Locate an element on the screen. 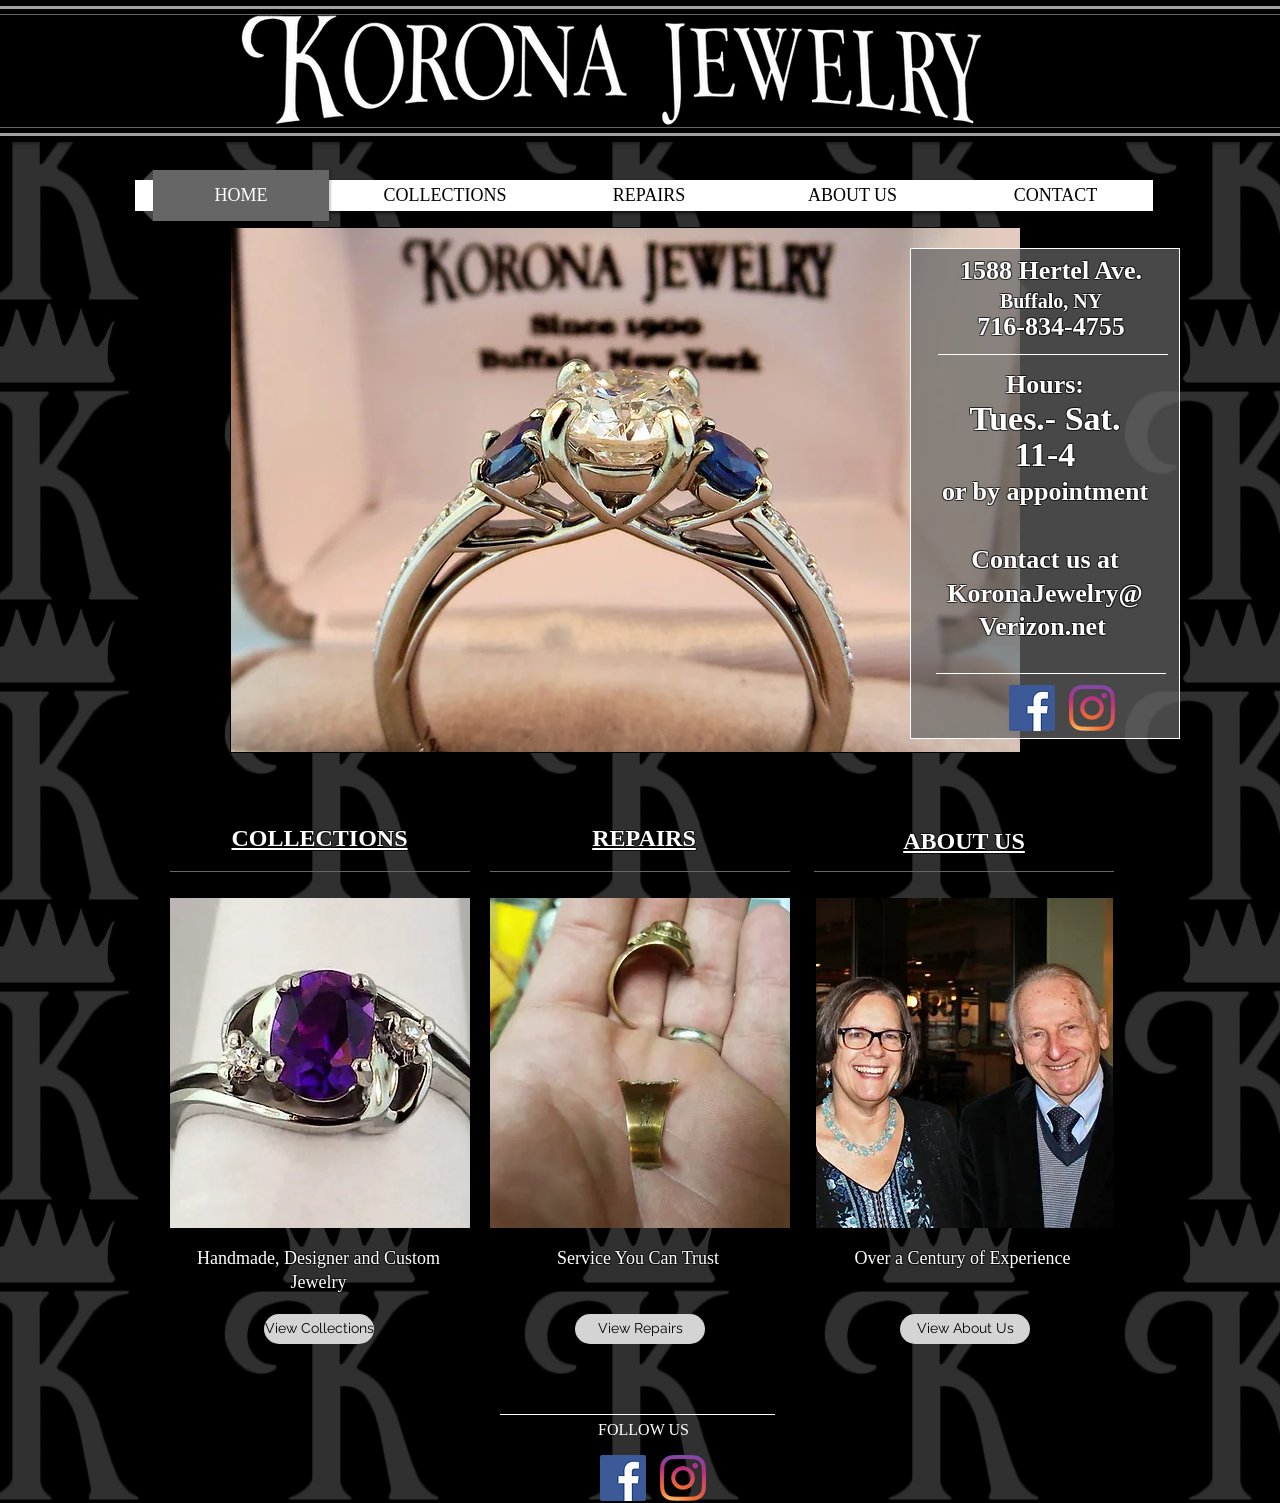 Image resolution: width=1280 pixels, height=1503 pixels. [View Repairs] is located at coordinates (640, 1329).